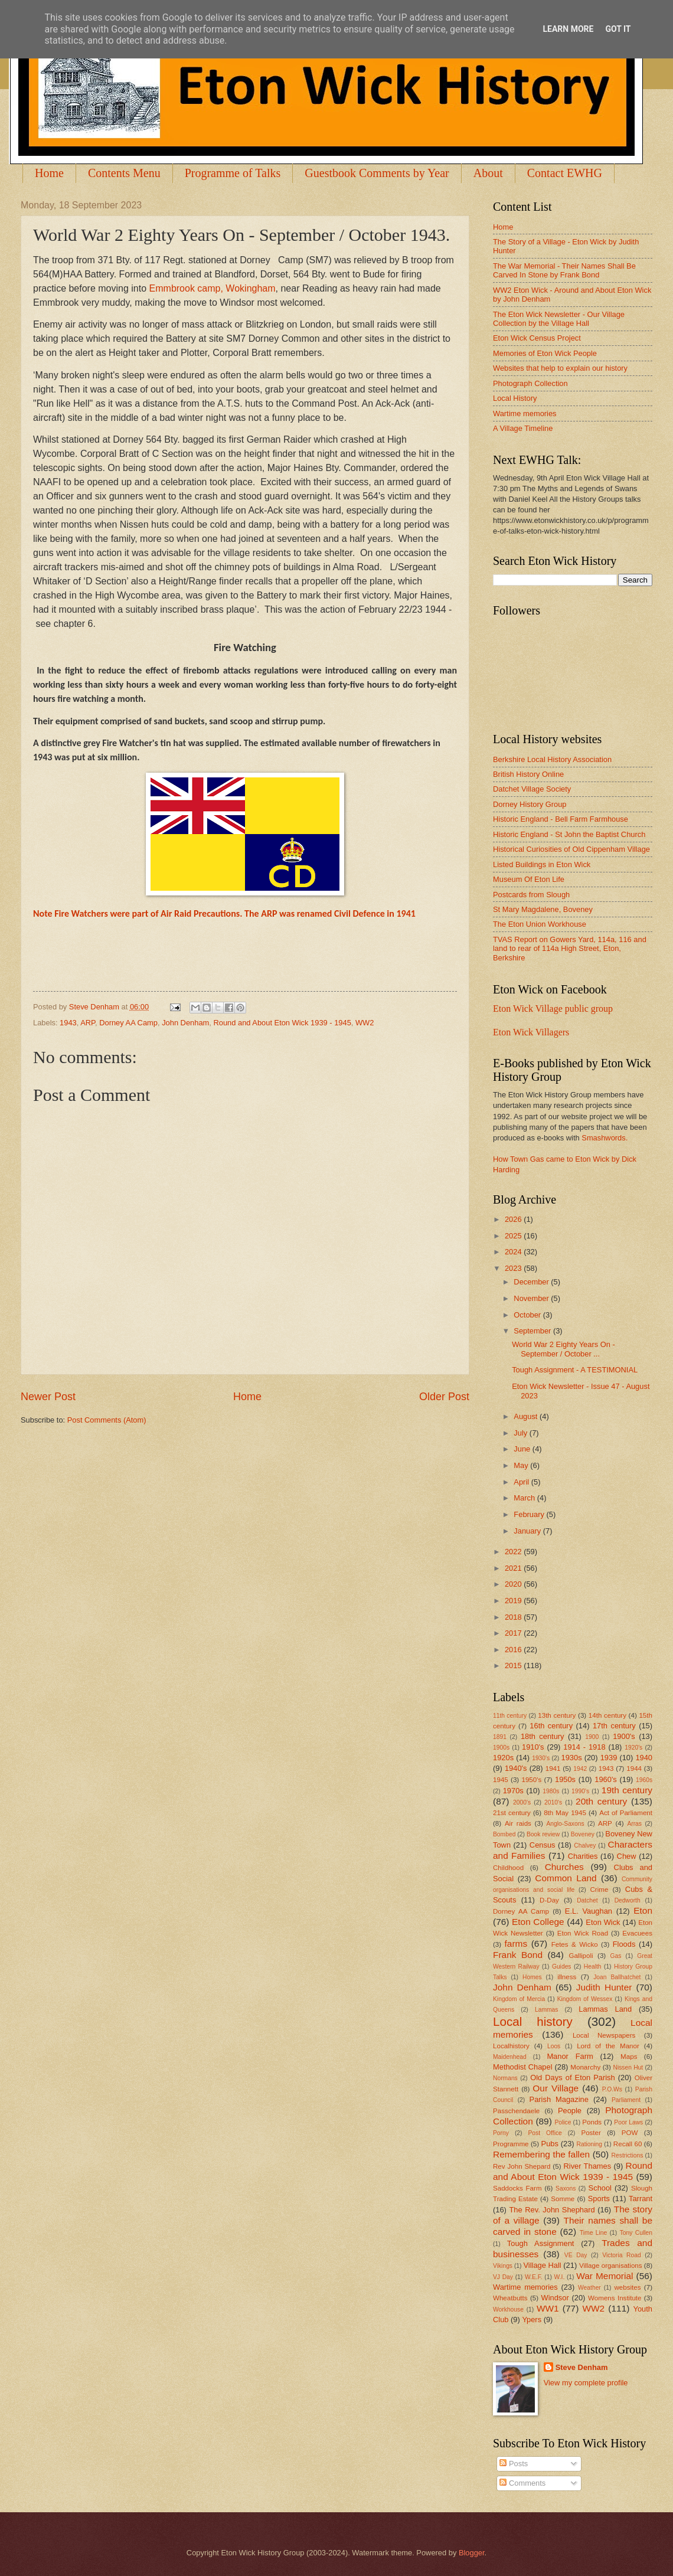 The height and width of the screenshot is (2576, 673). Describe the element at coordinates (525, 413) in the screenshot. I see `Wartime memories` at that location.